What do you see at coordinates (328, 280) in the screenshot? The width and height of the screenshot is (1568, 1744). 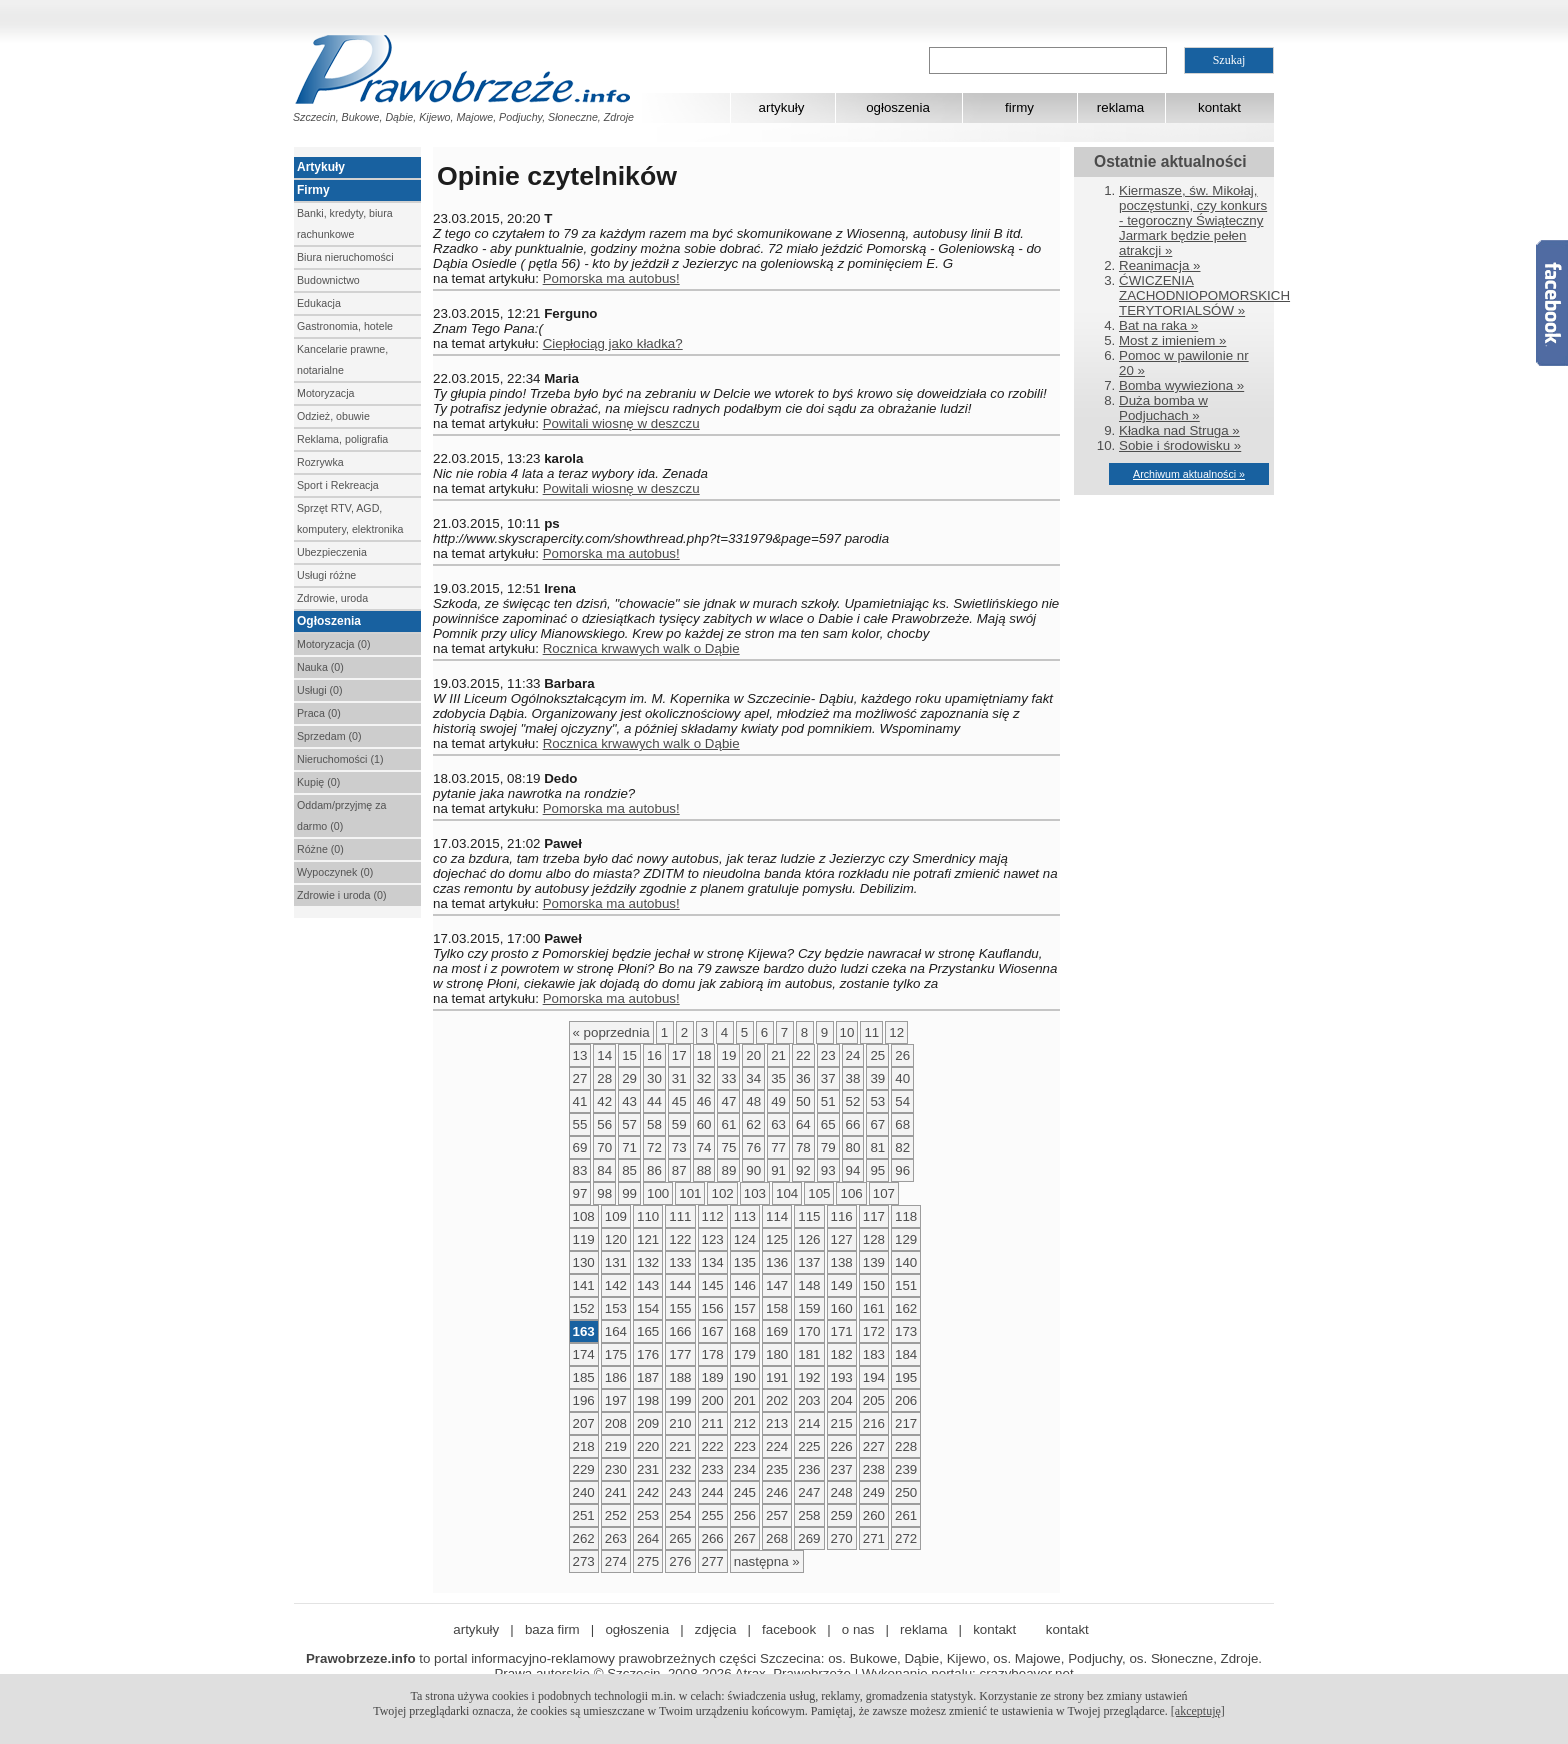 I see `Budownictwo` at bounding box center [328, 280].